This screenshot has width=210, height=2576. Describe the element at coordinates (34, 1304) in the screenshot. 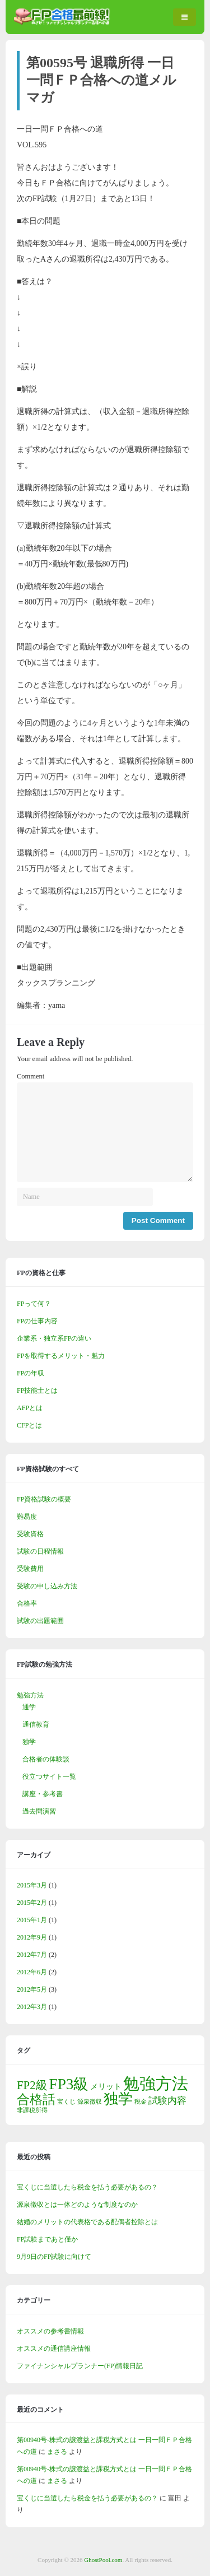

I see `FPって何？` at that location.